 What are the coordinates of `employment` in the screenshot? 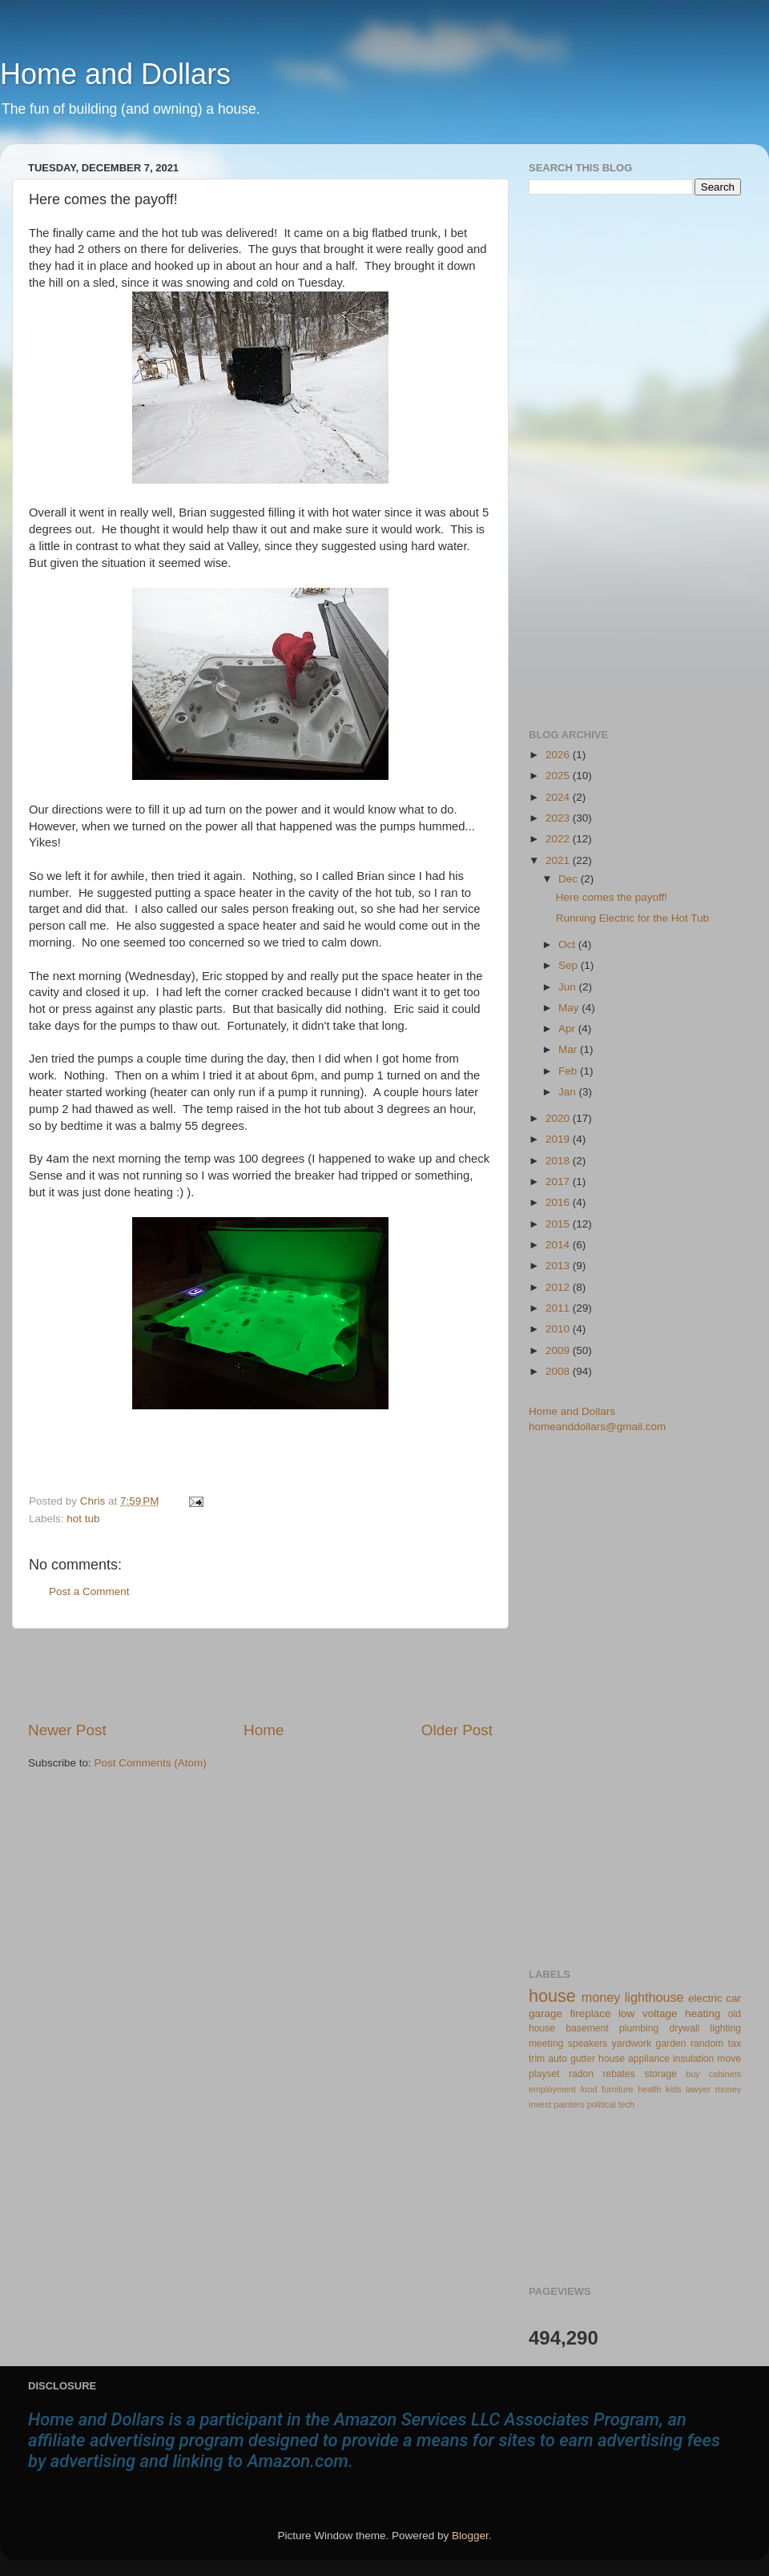 It's located at (552, 2089).